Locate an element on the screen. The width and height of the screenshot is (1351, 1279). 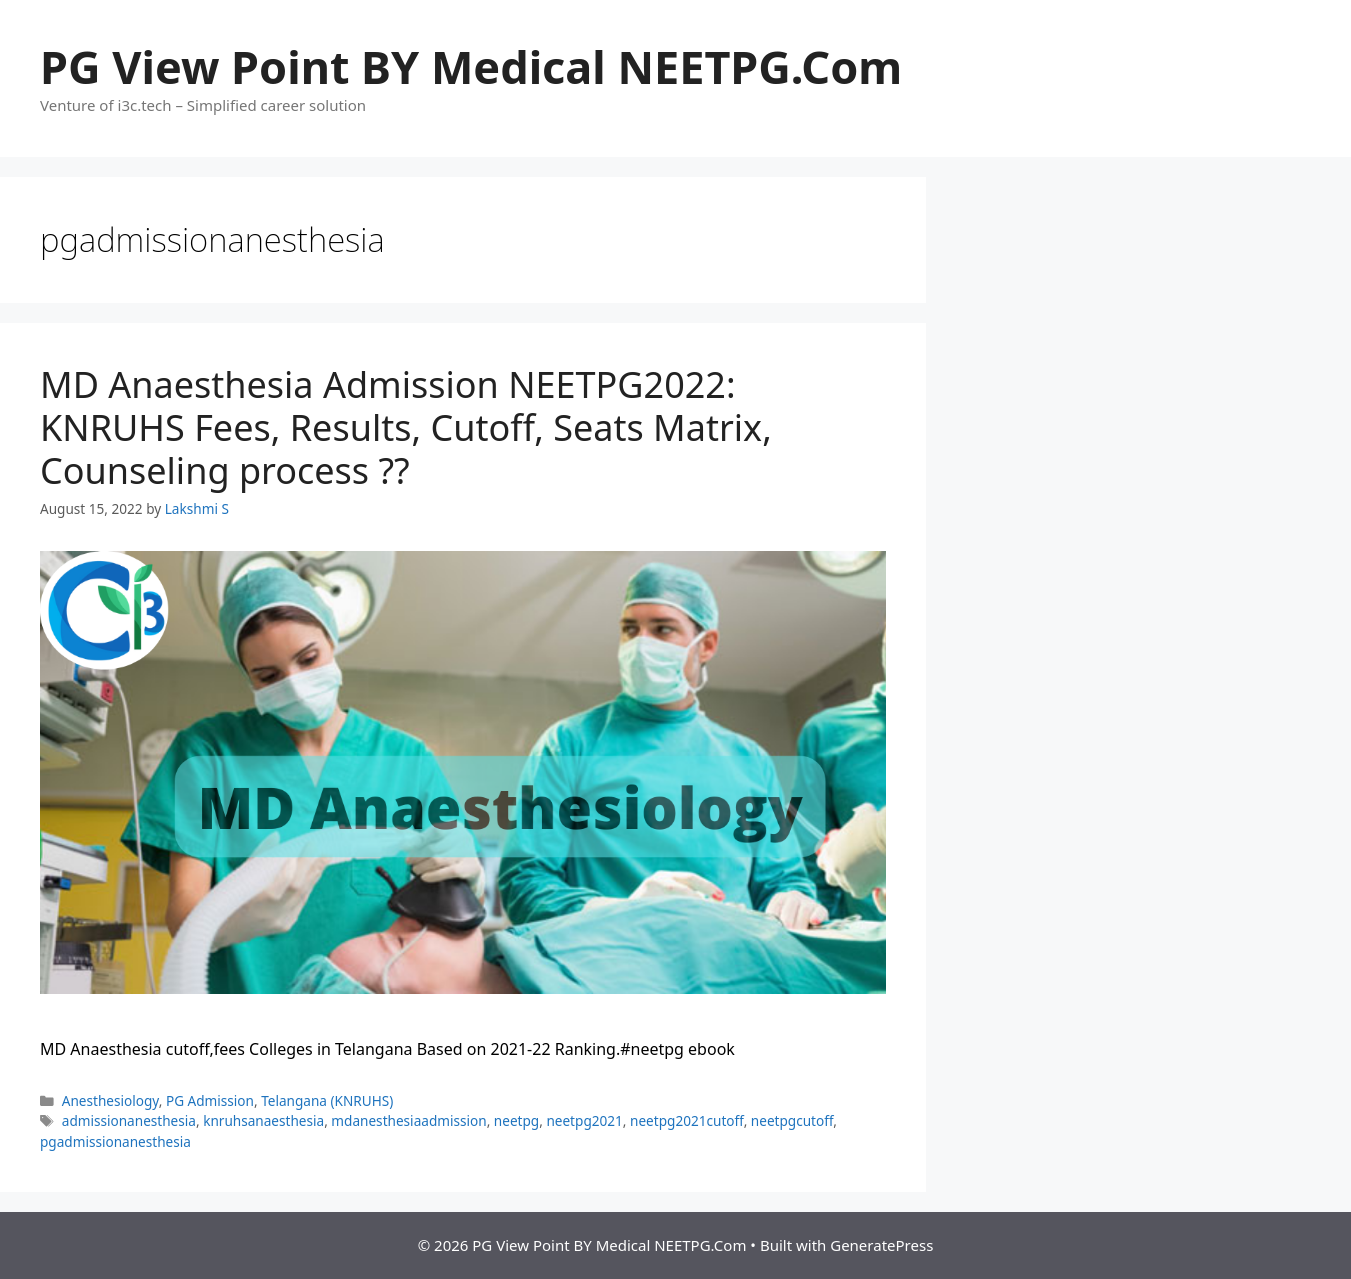
PG View Point BY Medical NEETPG.Com is located at coordinates (471, 66).